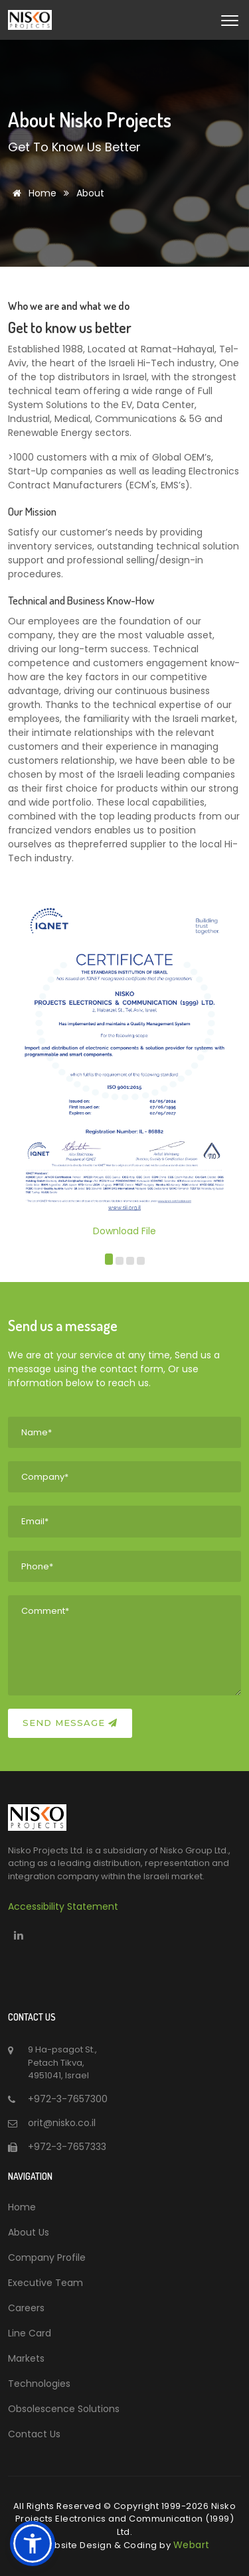  Describe the element at coordinates (26, 2358) in the screenshot. I see `Markets` at that location.